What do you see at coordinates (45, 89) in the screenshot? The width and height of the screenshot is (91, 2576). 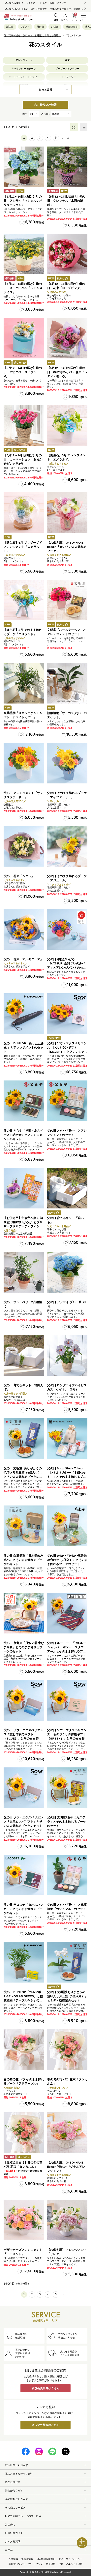 I see `もっとみる` at bounding box center [45, 89].